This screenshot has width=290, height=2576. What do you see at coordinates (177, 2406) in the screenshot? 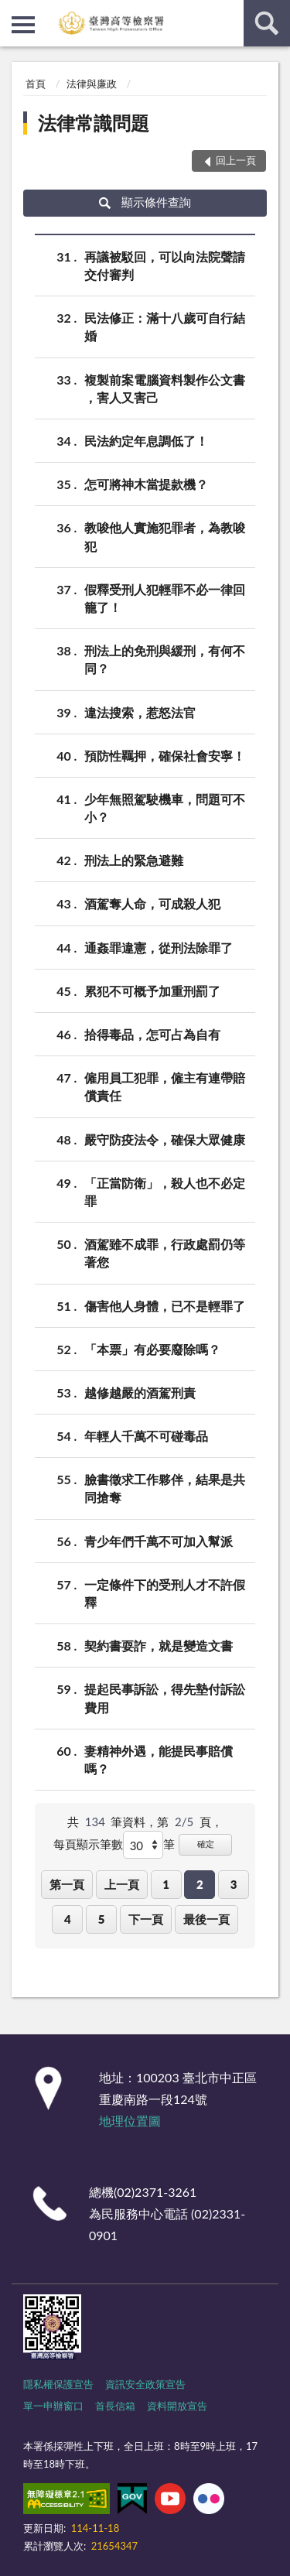
I see `資料開放宣告` at bounding box center [177, 2406].